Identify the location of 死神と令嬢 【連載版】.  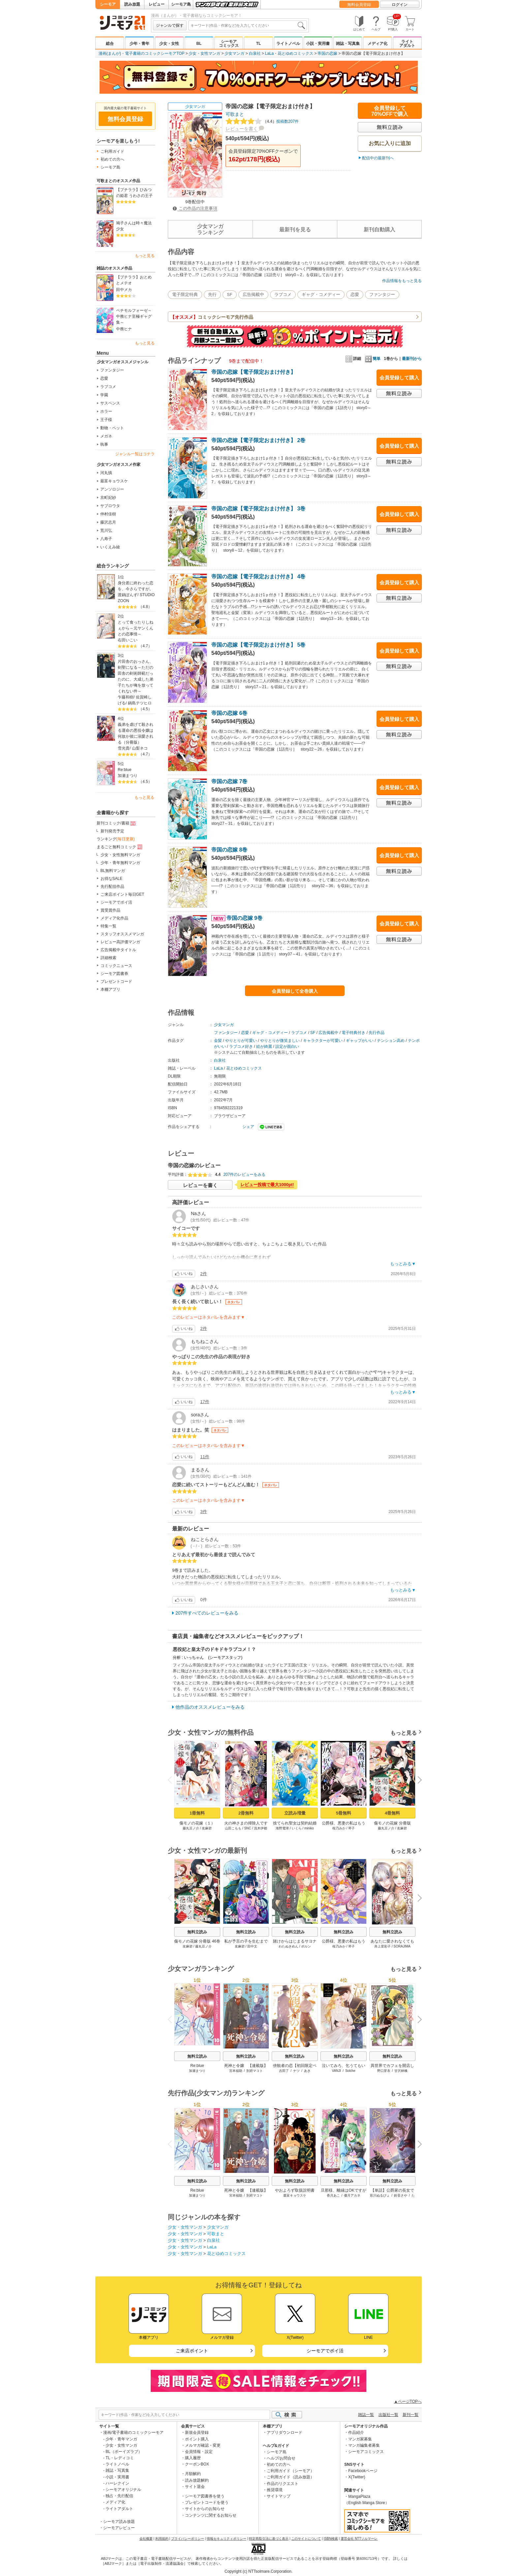
(246, 2065).